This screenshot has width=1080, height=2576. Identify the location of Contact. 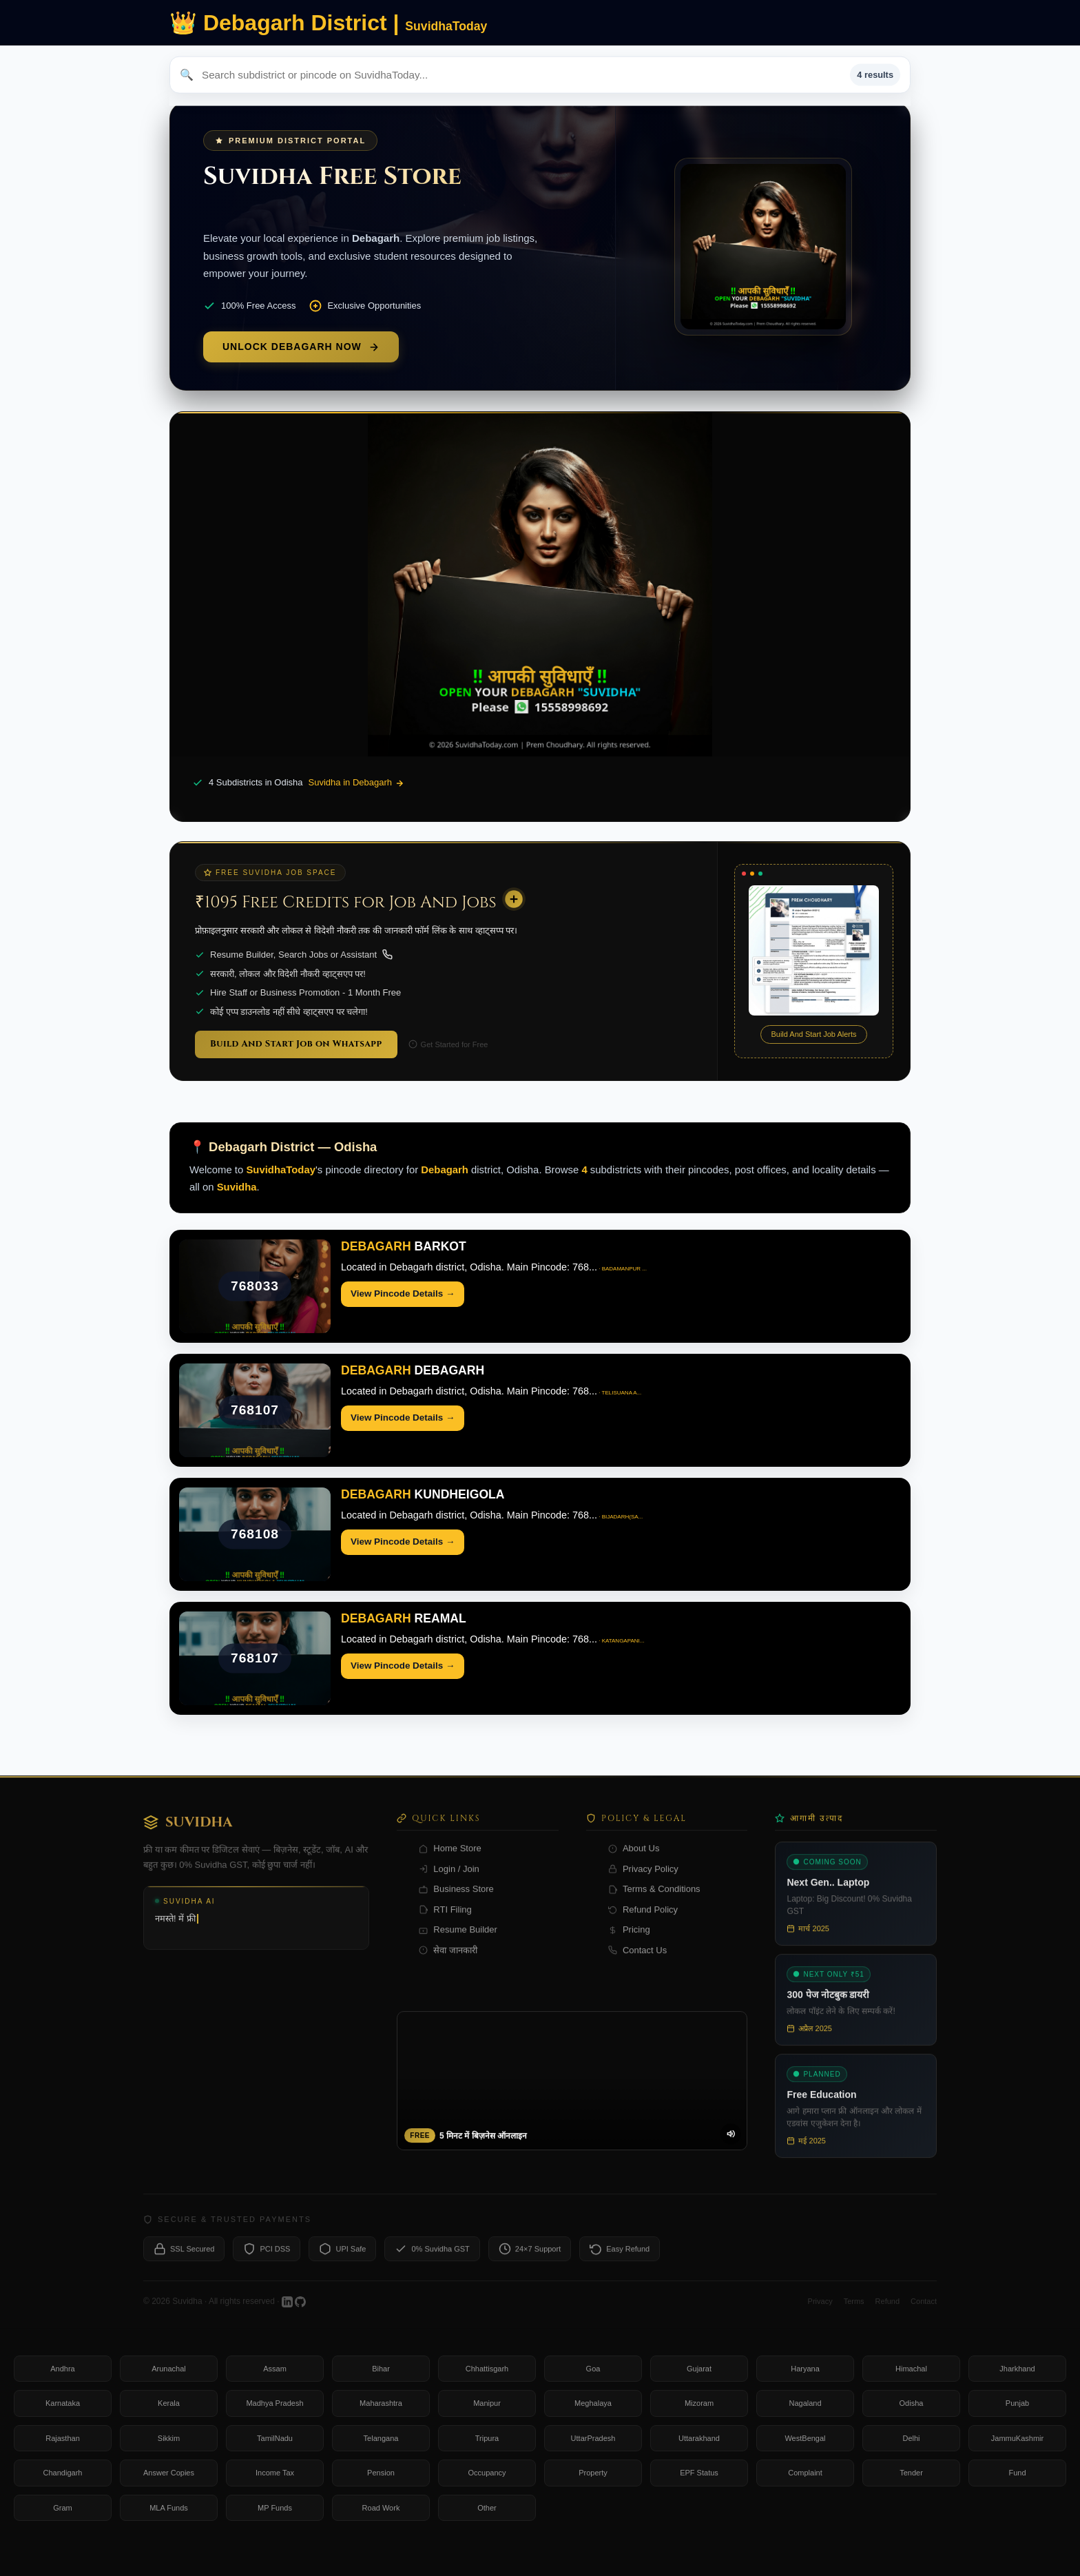
(924, 2315).